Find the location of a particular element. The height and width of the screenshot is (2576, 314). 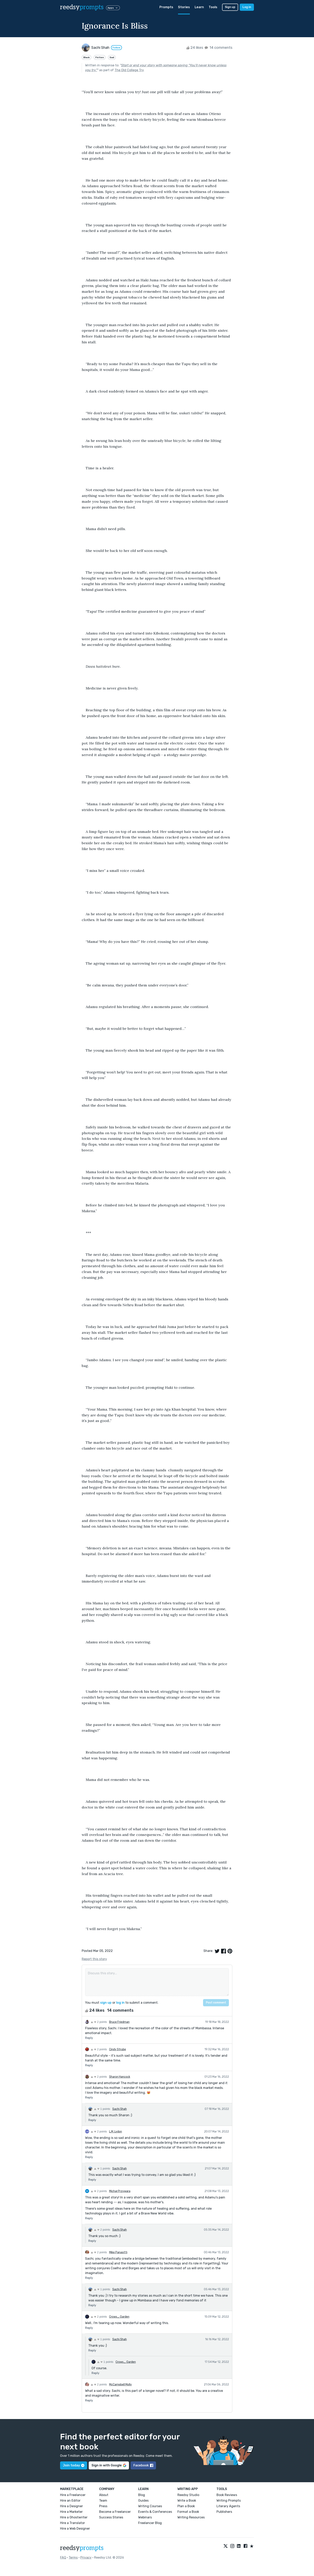

The Old College Try is located at coordinates (129, 70).